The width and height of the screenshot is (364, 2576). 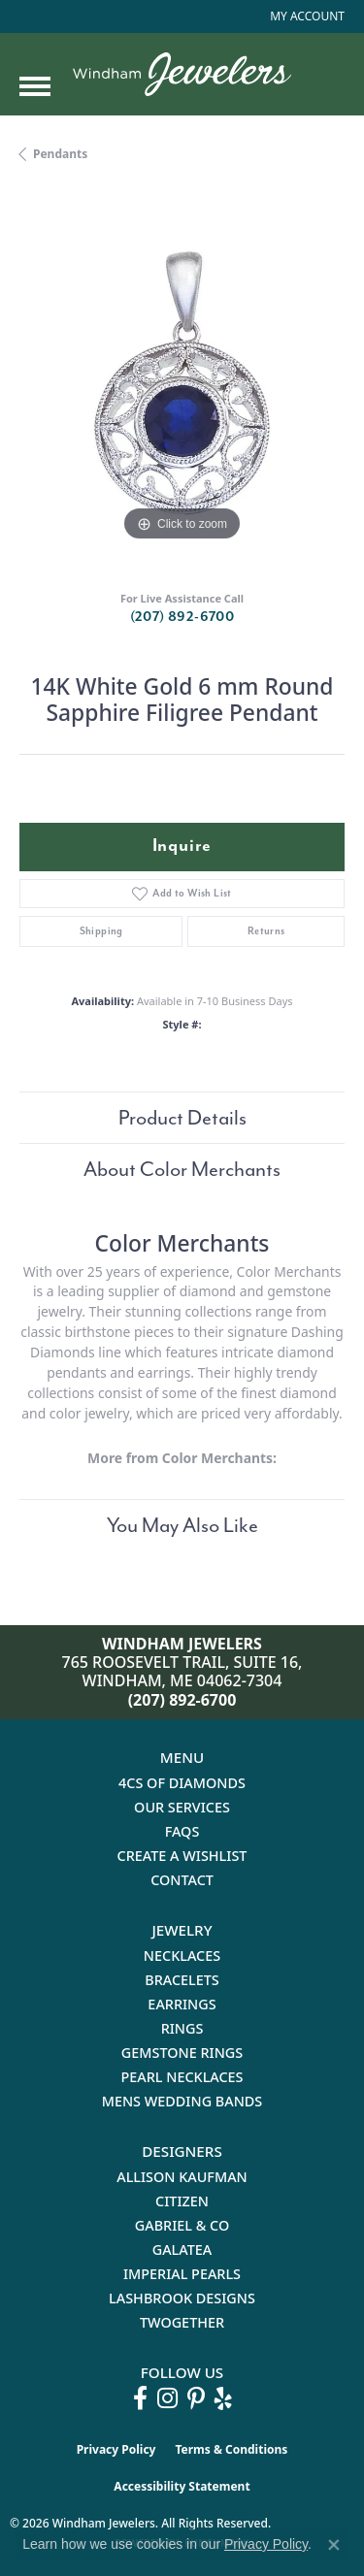 What do you see at coordinates (305, 16) in the screenshot?
I see `[button]` at bounding box center [305, 16].